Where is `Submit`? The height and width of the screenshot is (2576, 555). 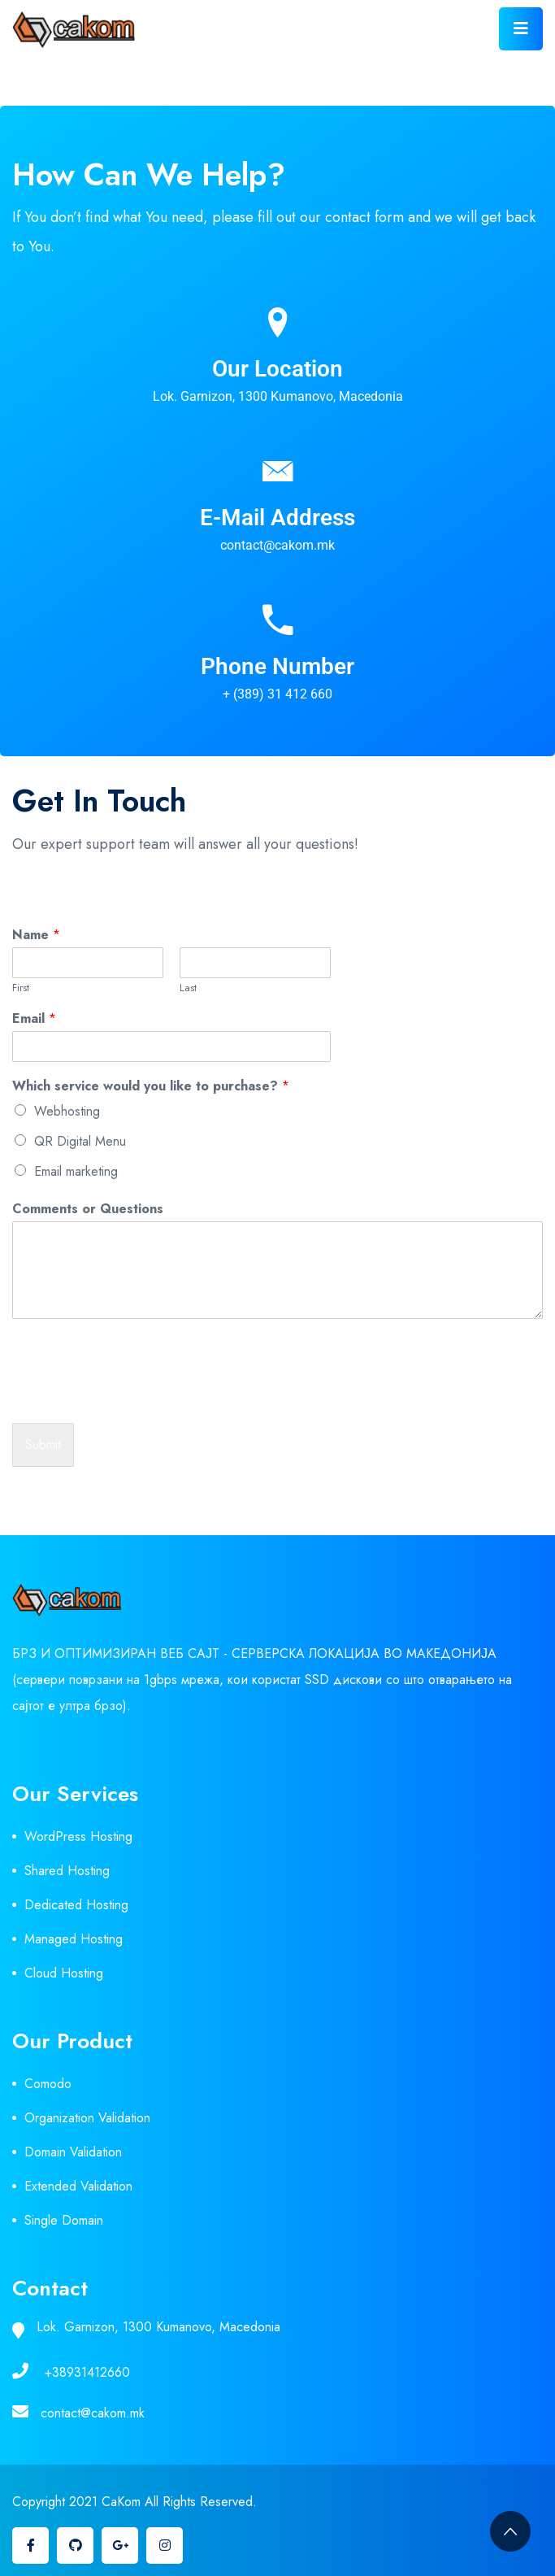
Submit is located at coordinates (43, 1444).